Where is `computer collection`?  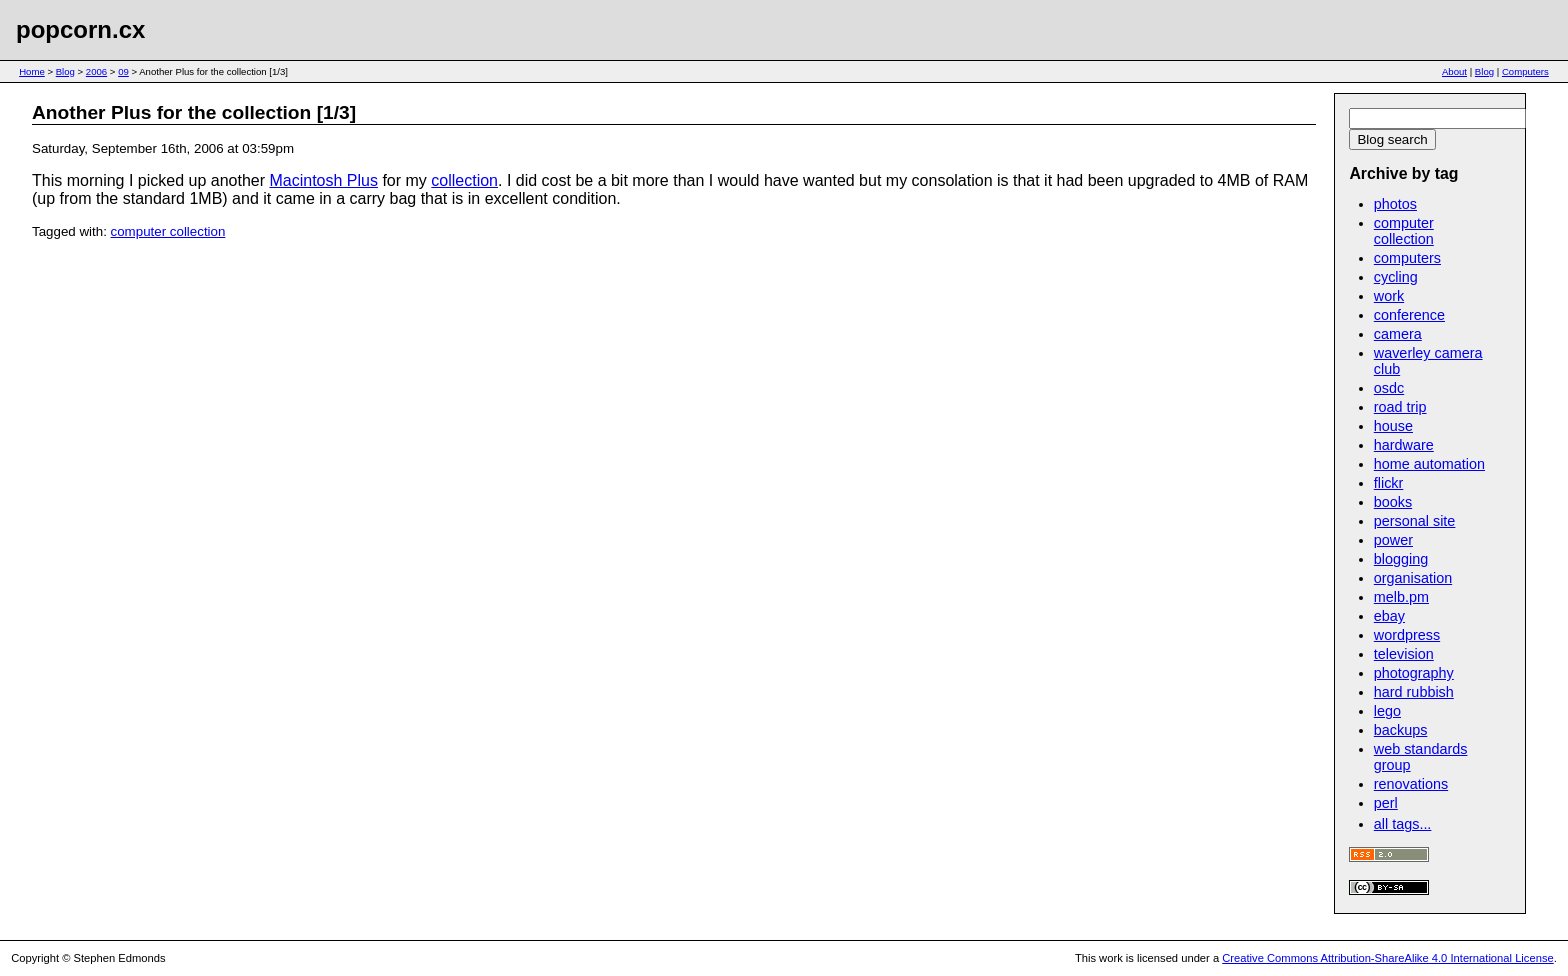 computer collection is located at coordinates (168, 231).